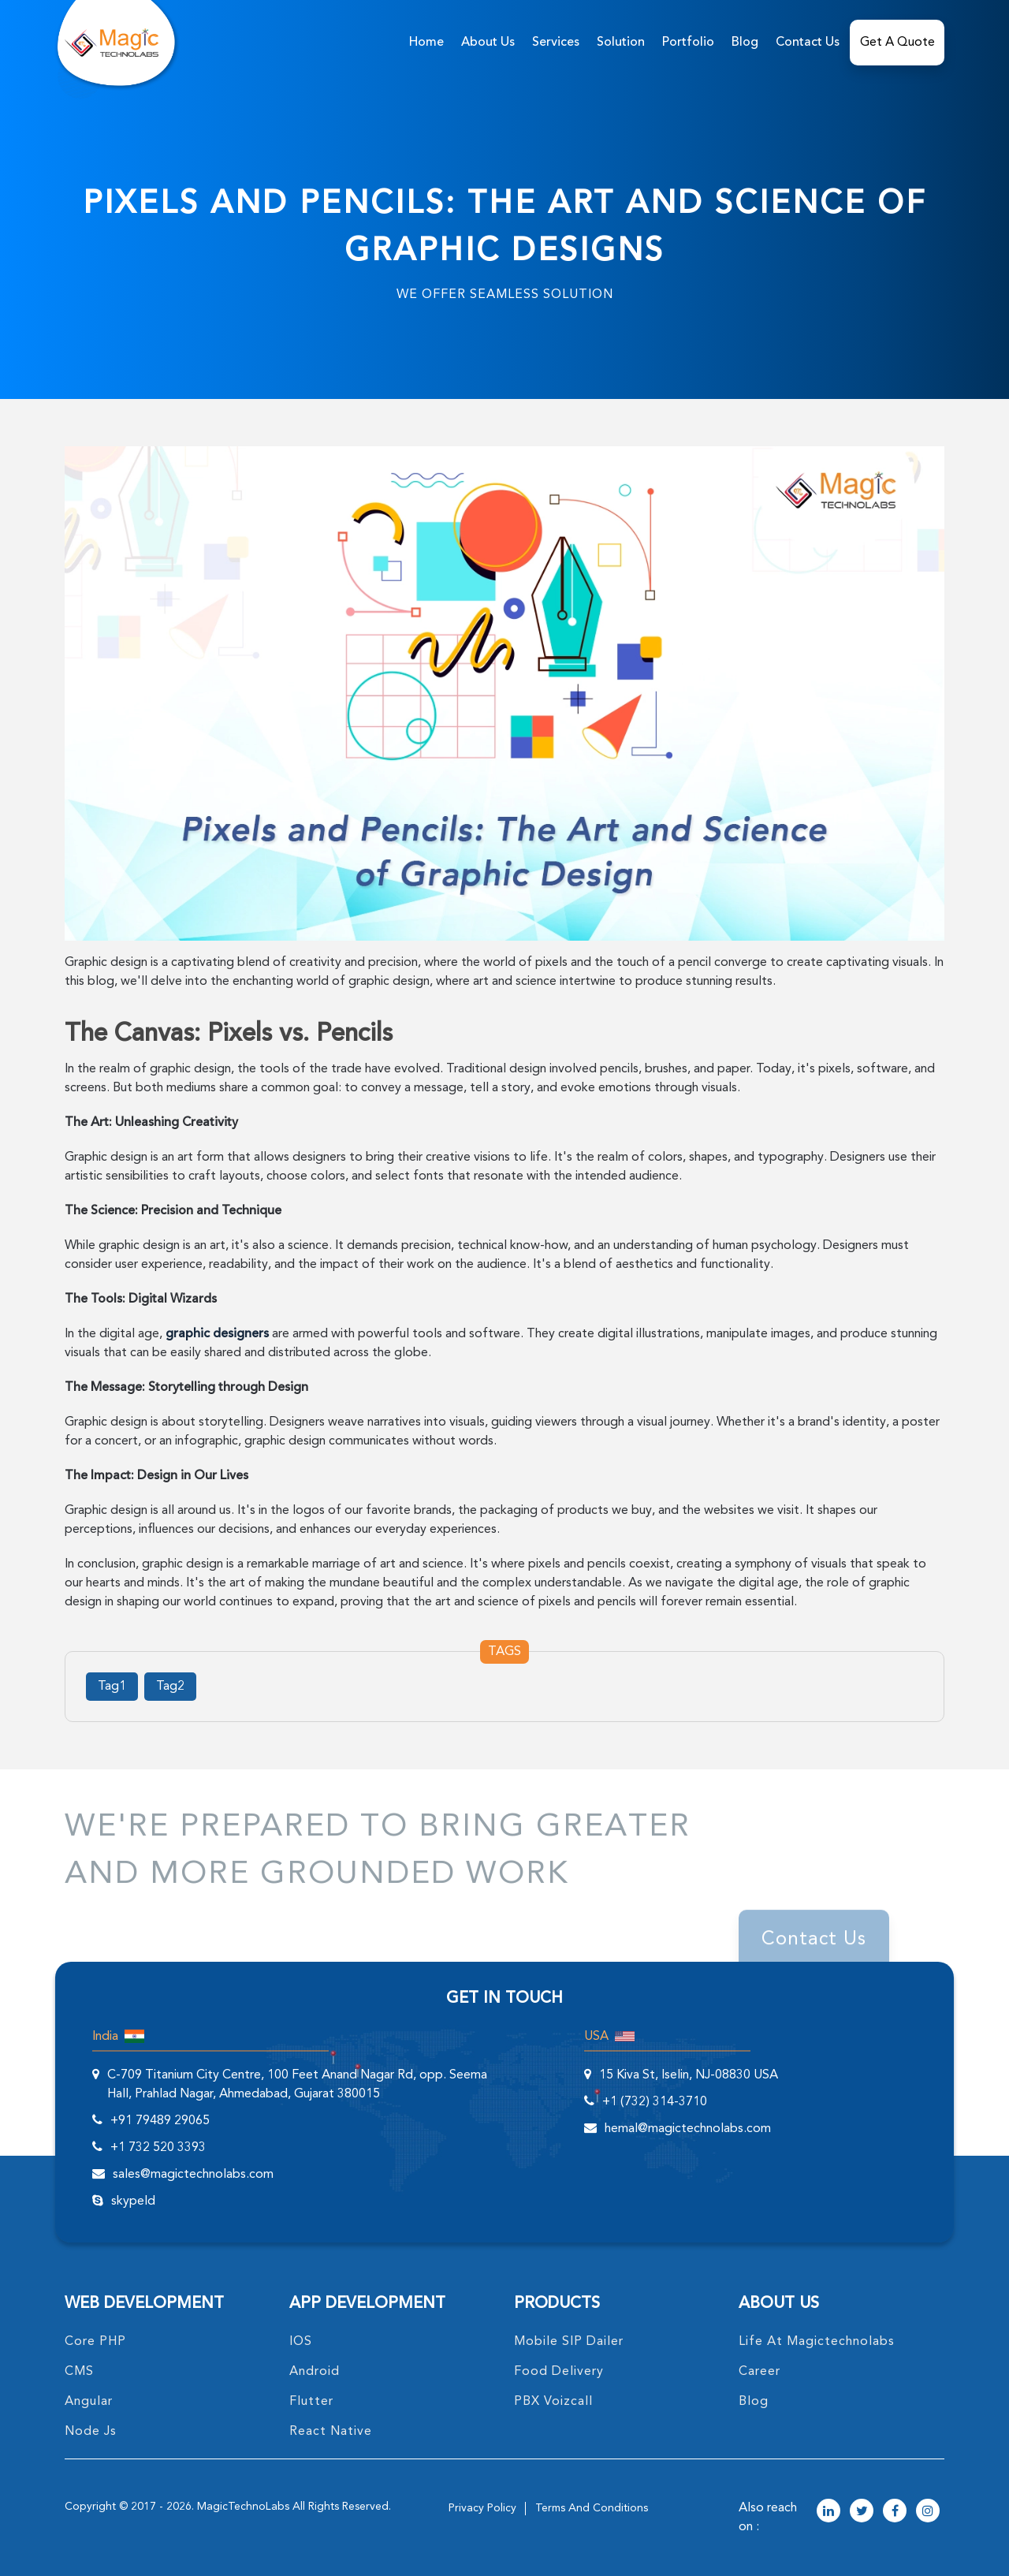 The image size is (1009, 2576). Describe the element at coordinates (300, 2342) in the screenshot. I see `IOS` at that location.